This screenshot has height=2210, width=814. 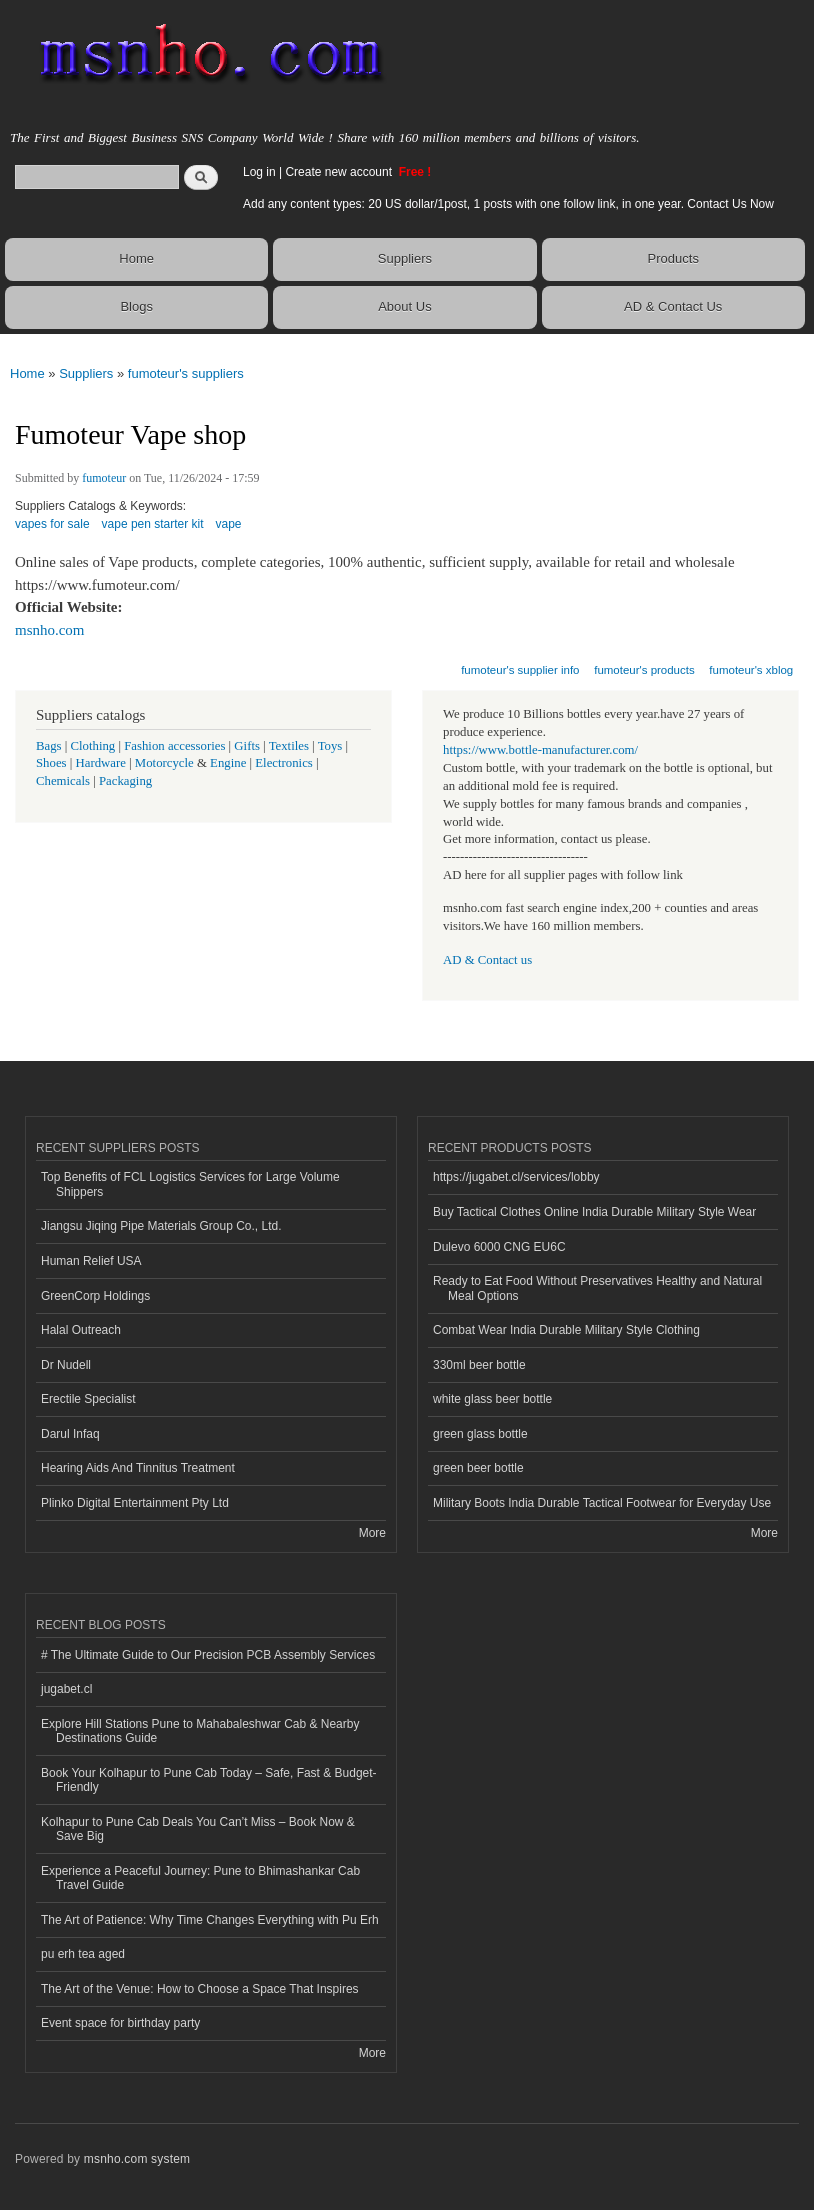 What do you see at coordinates (209, 1780) in the screenshot?
I see `Book Your Kolhapur to Pune Cab Today – Safe, Fast & Budget-Friendly` at bounding box center [209, 1780].